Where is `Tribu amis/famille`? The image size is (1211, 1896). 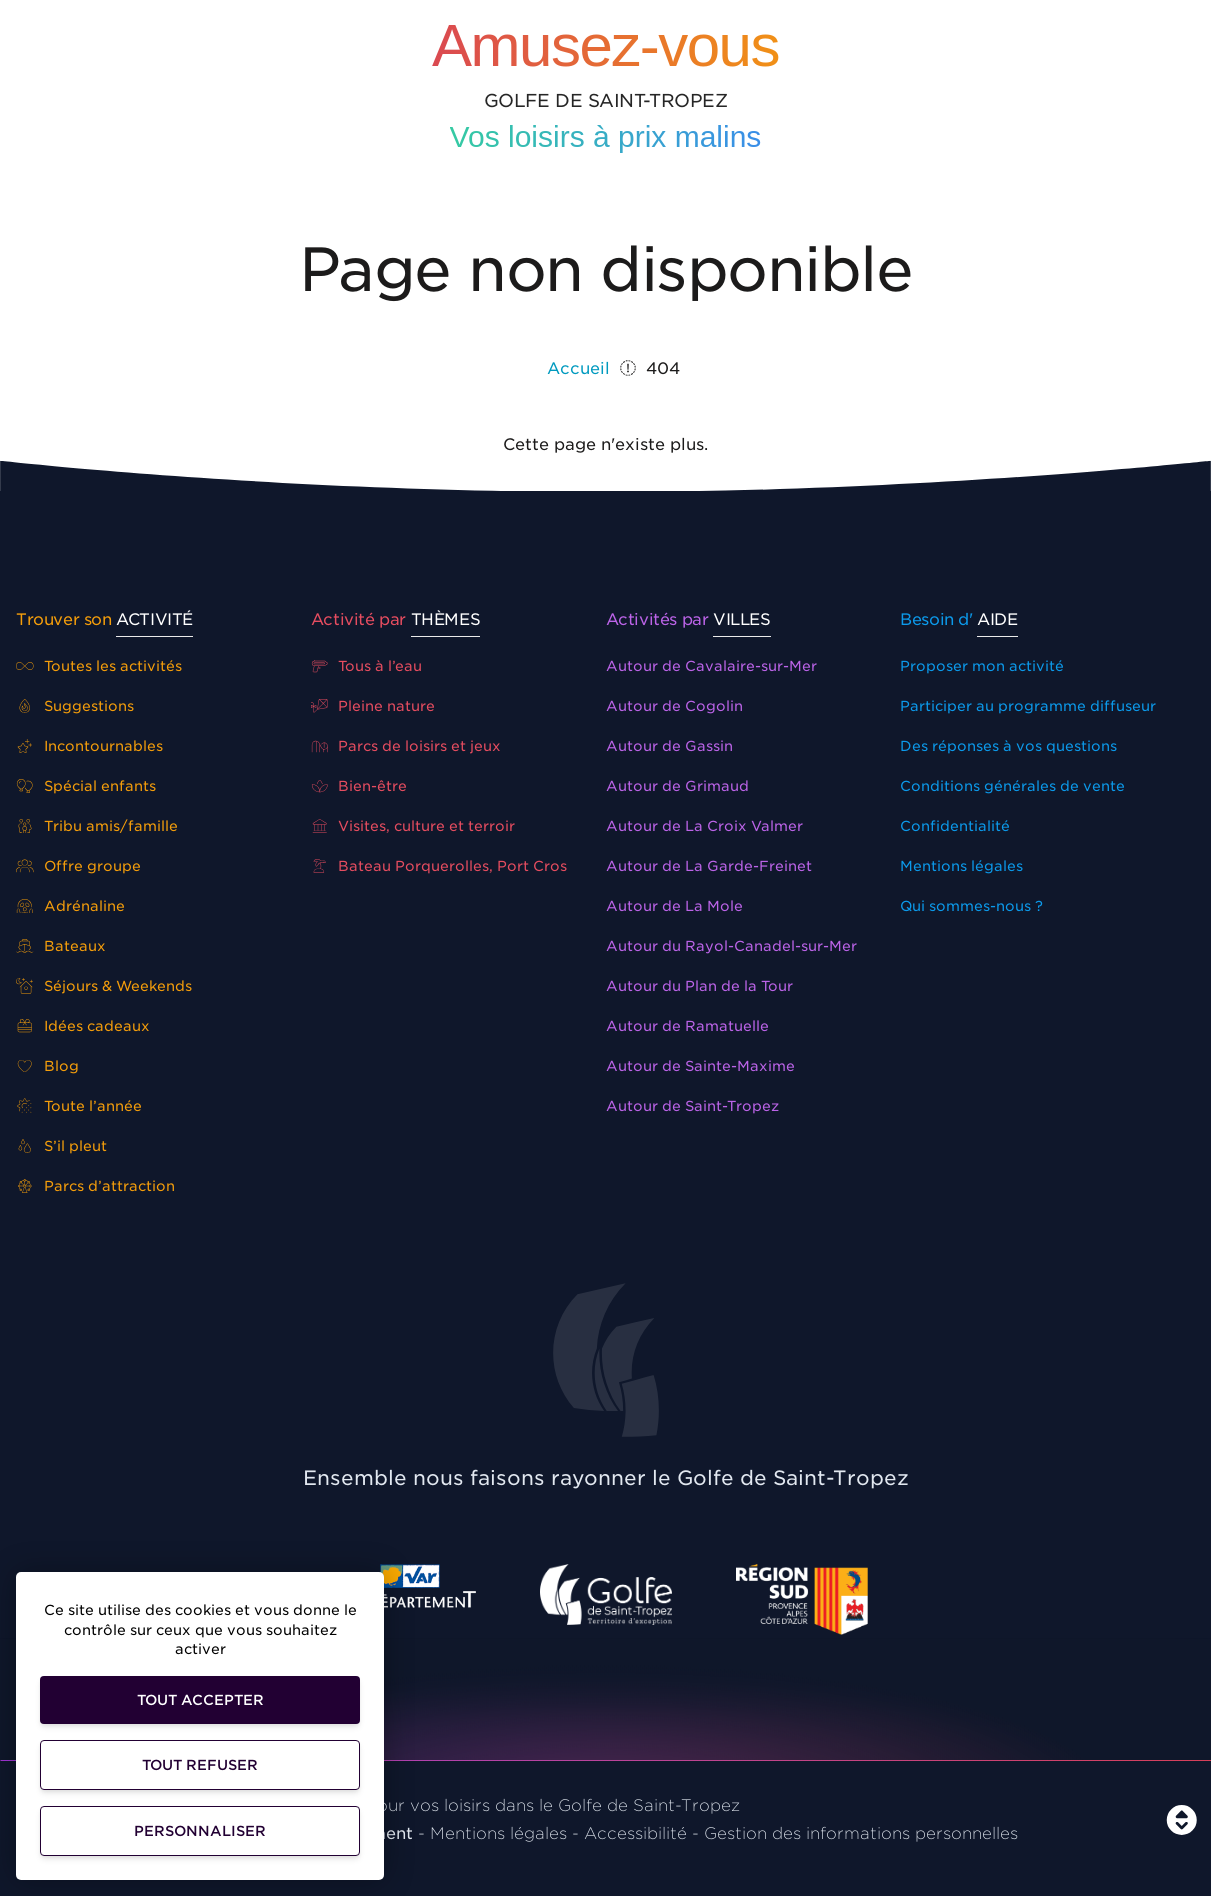
Tribu amis/famille is located at coordinates (97, 826).